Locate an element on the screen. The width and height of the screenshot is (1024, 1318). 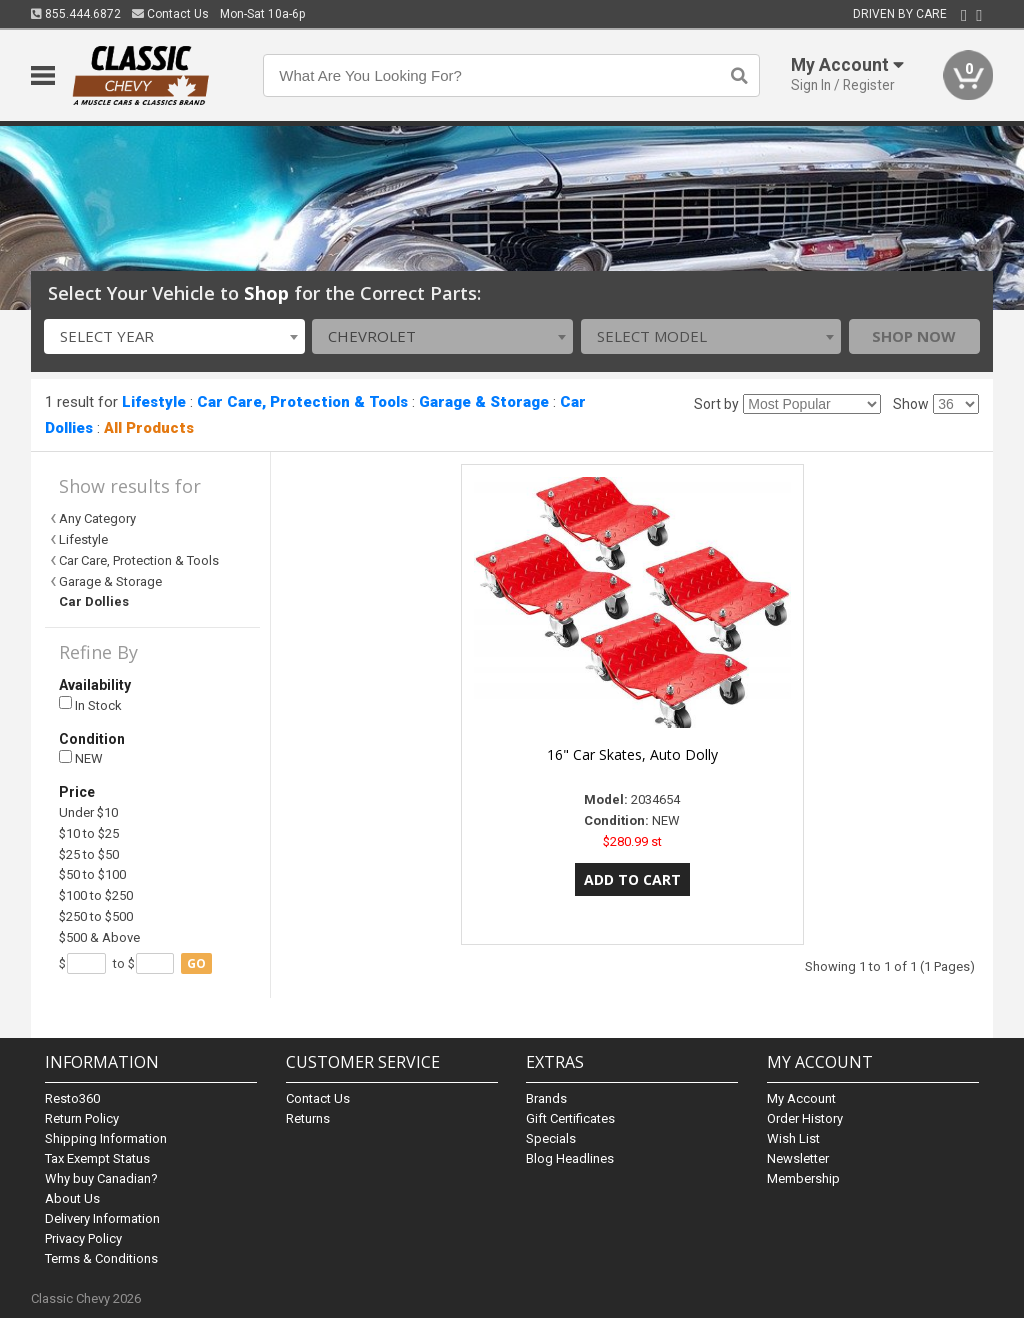
Gift Certificates is located at coordinates (570, 1118).